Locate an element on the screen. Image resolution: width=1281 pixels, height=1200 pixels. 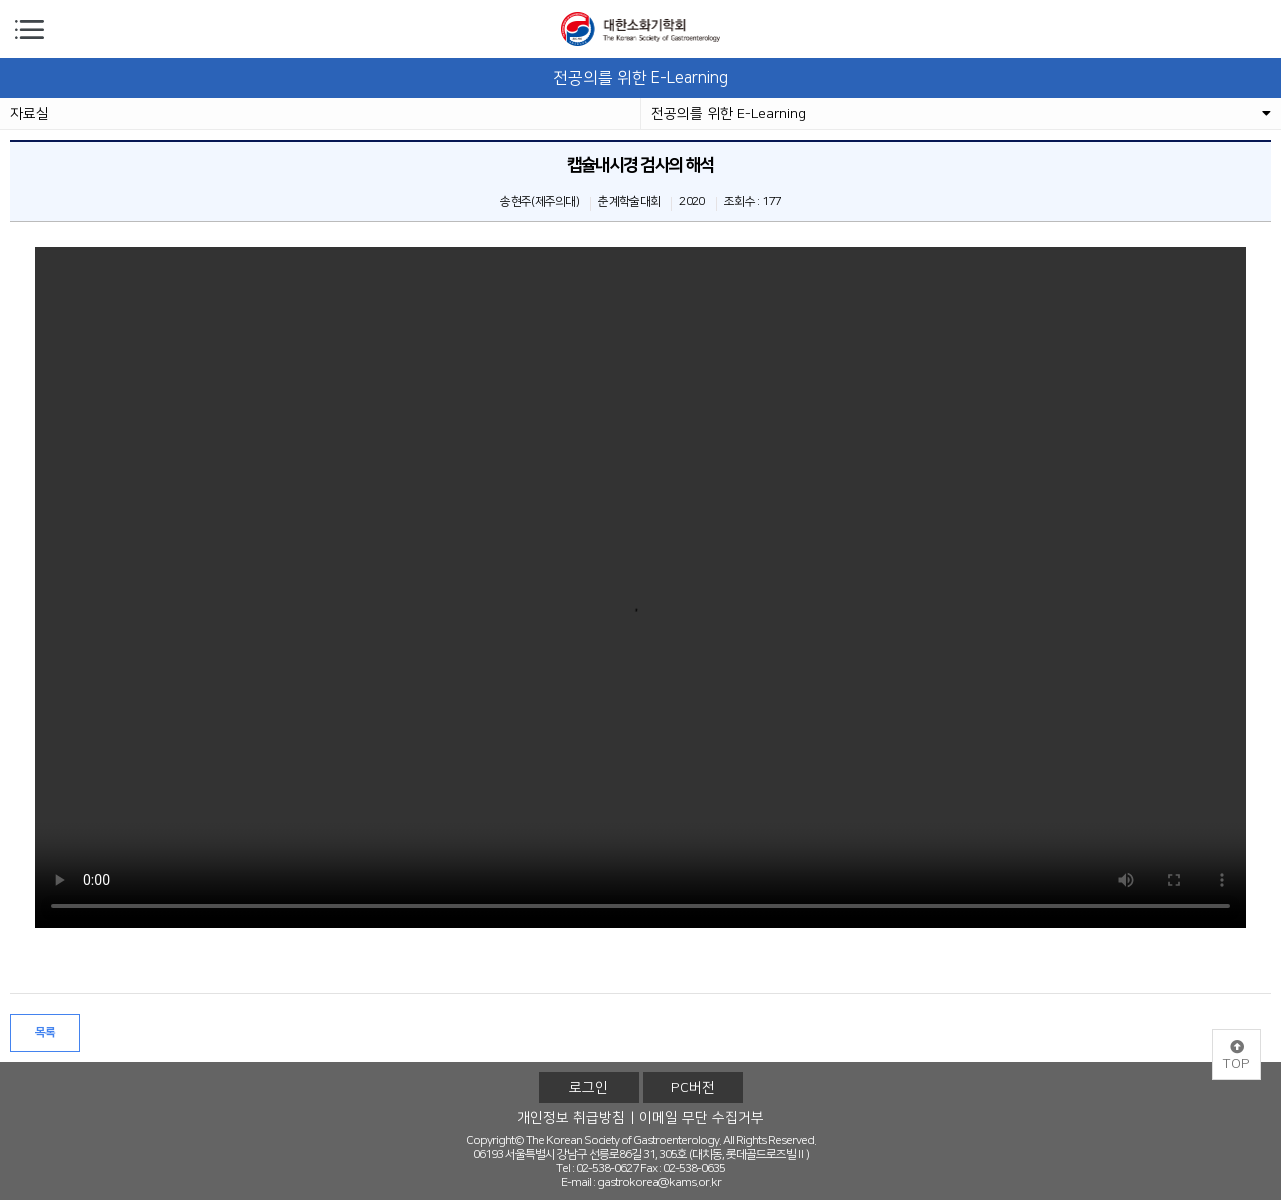
이메일 무단 수집거부 is located at coordinates (701, 1118).